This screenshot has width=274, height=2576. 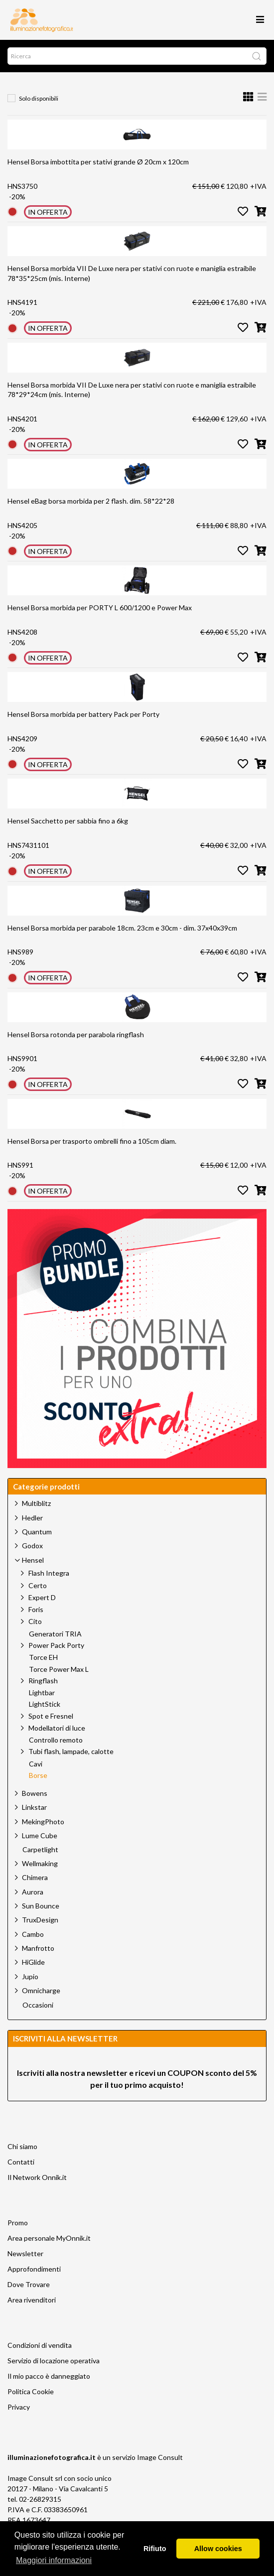 What do you see at coordinates (37, 1531) in the screenshot?
I see `Quantum` at bounding box center [37, 1531].